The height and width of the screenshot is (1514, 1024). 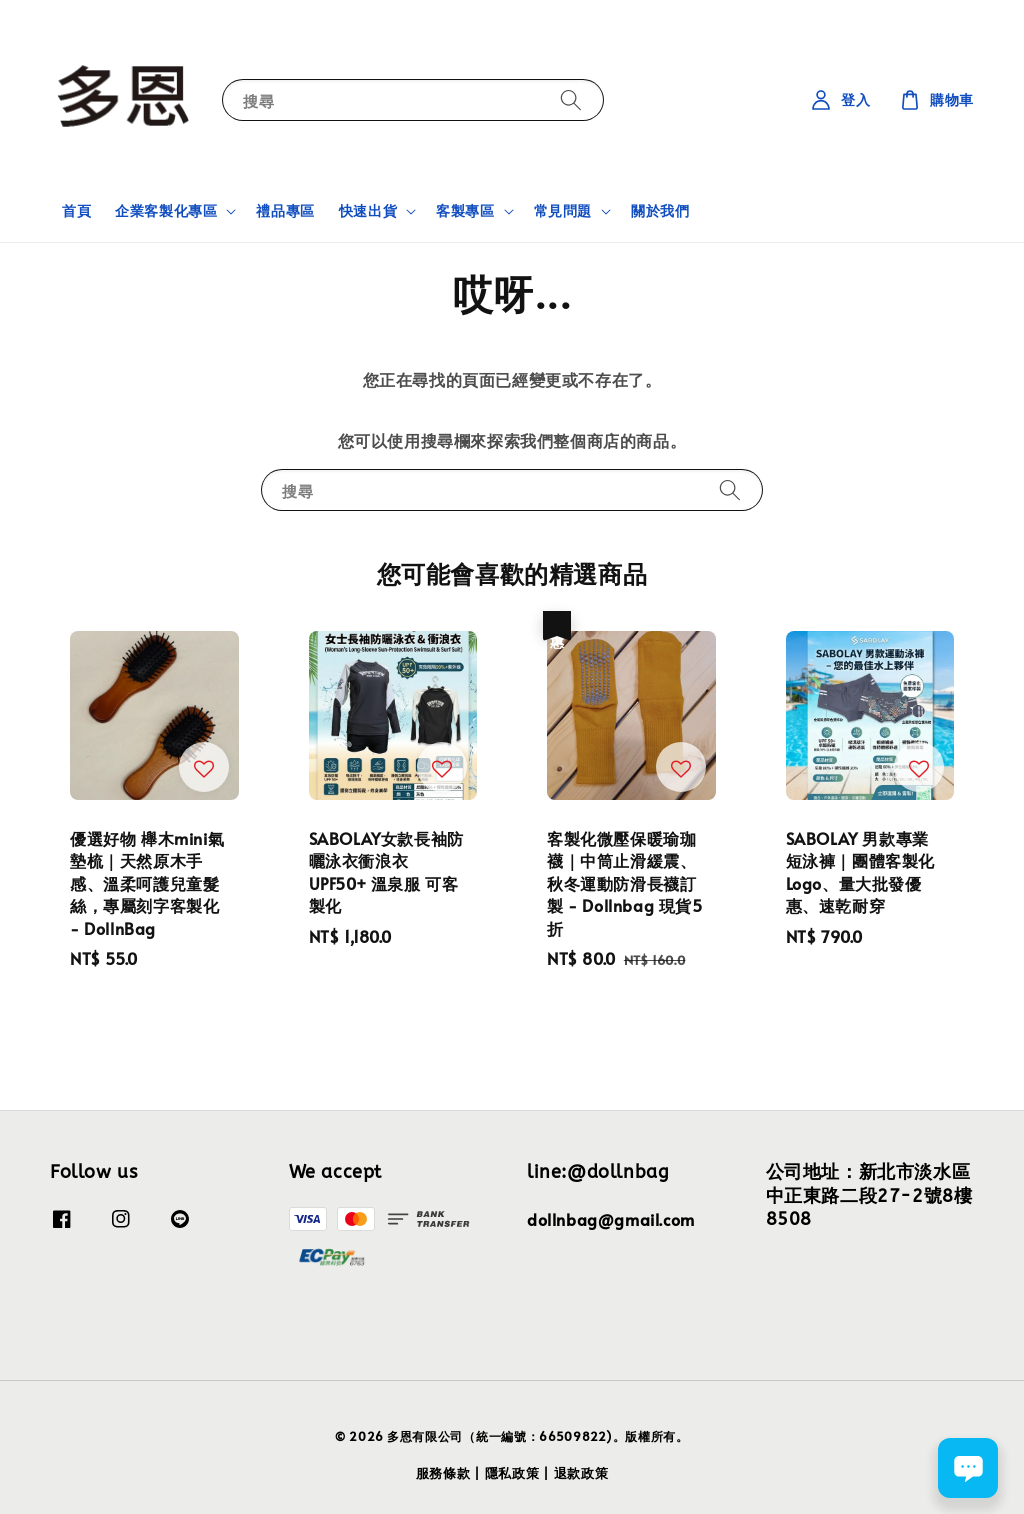 What do you see at coordinates (368, 211) in the screenshot?
I see `快速出貨` at bounding box center [368, 211].